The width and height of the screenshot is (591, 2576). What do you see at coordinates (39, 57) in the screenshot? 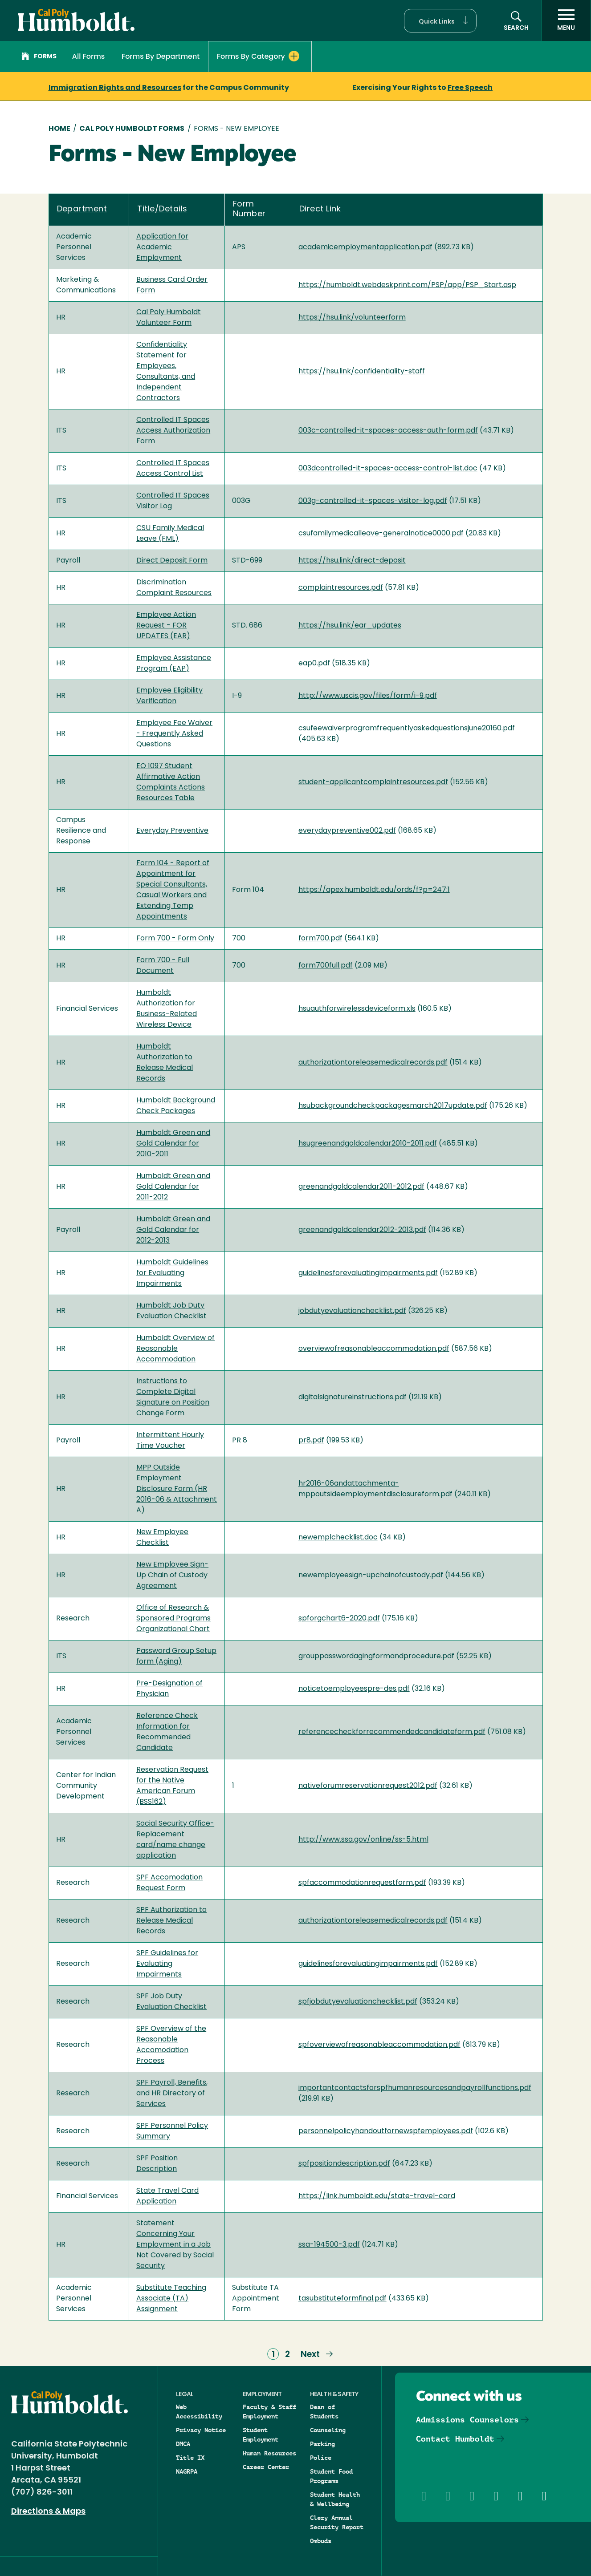
I see `Forms` at bounding box center [39, 57].